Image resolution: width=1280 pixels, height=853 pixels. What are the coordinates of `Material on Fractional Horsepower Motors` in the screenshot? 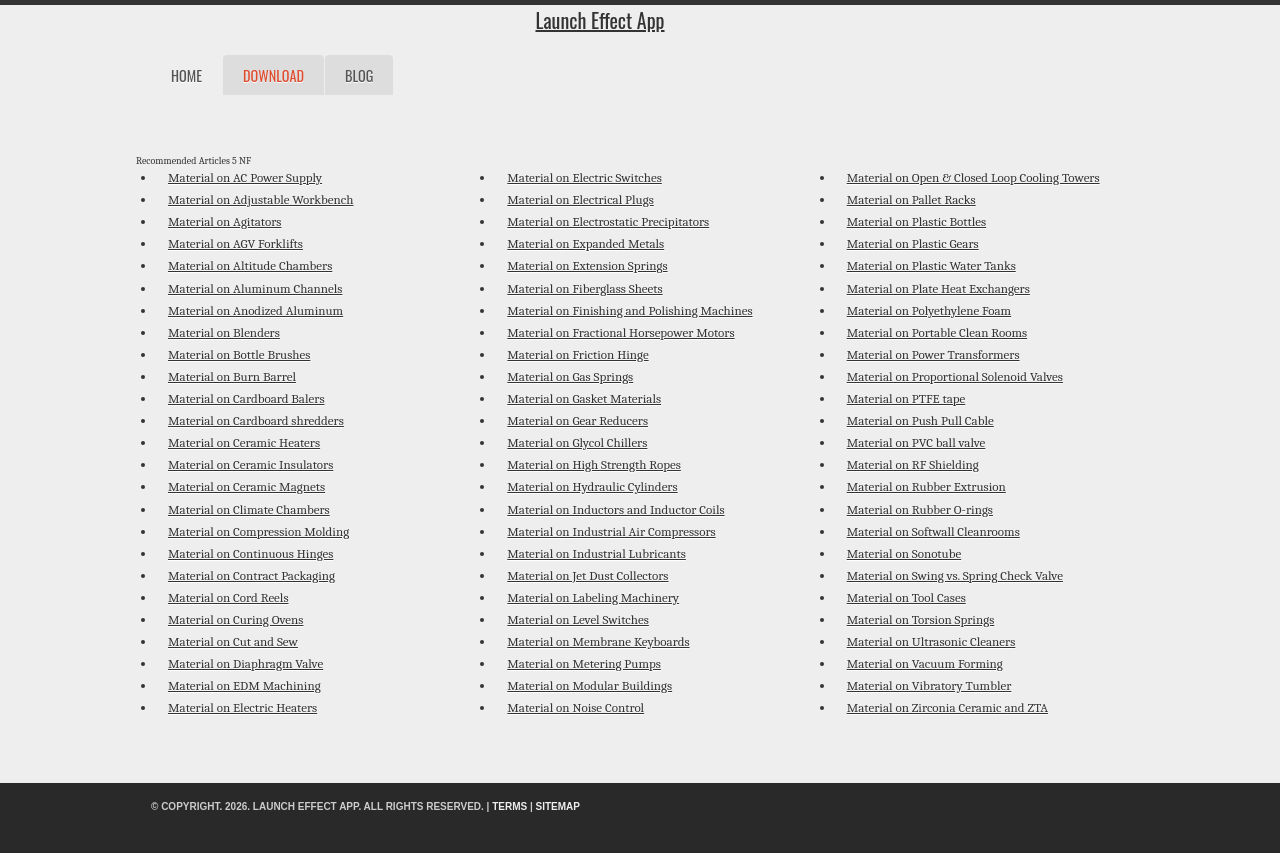 It's located at (620, 332).